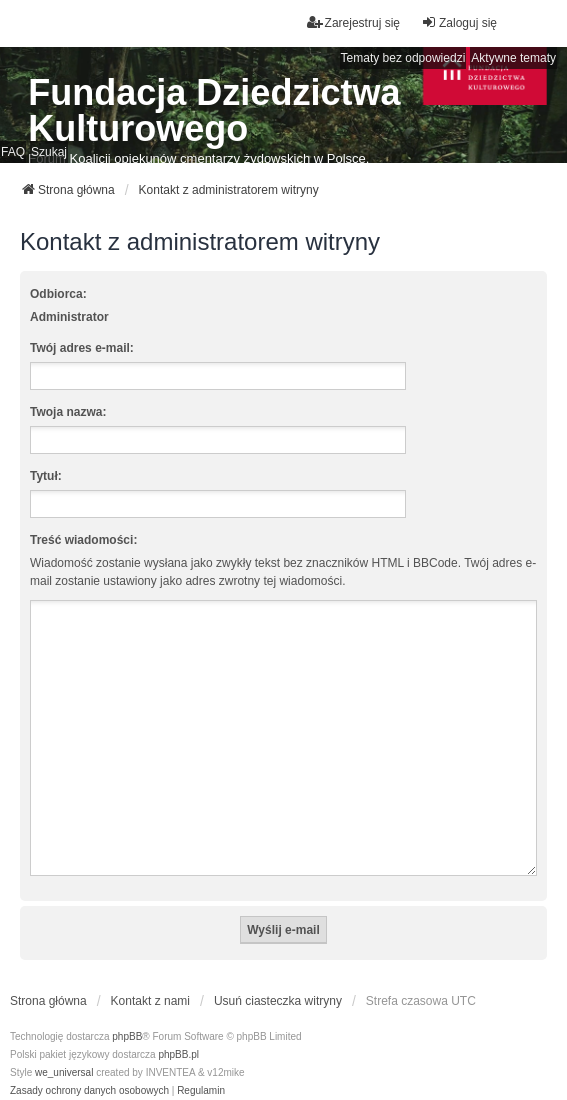 This screenshot has height=1100, width=567. Describe the element at coordinates (82, 348) in the screenshot. I see `Twój adres e-mail:` at that location.